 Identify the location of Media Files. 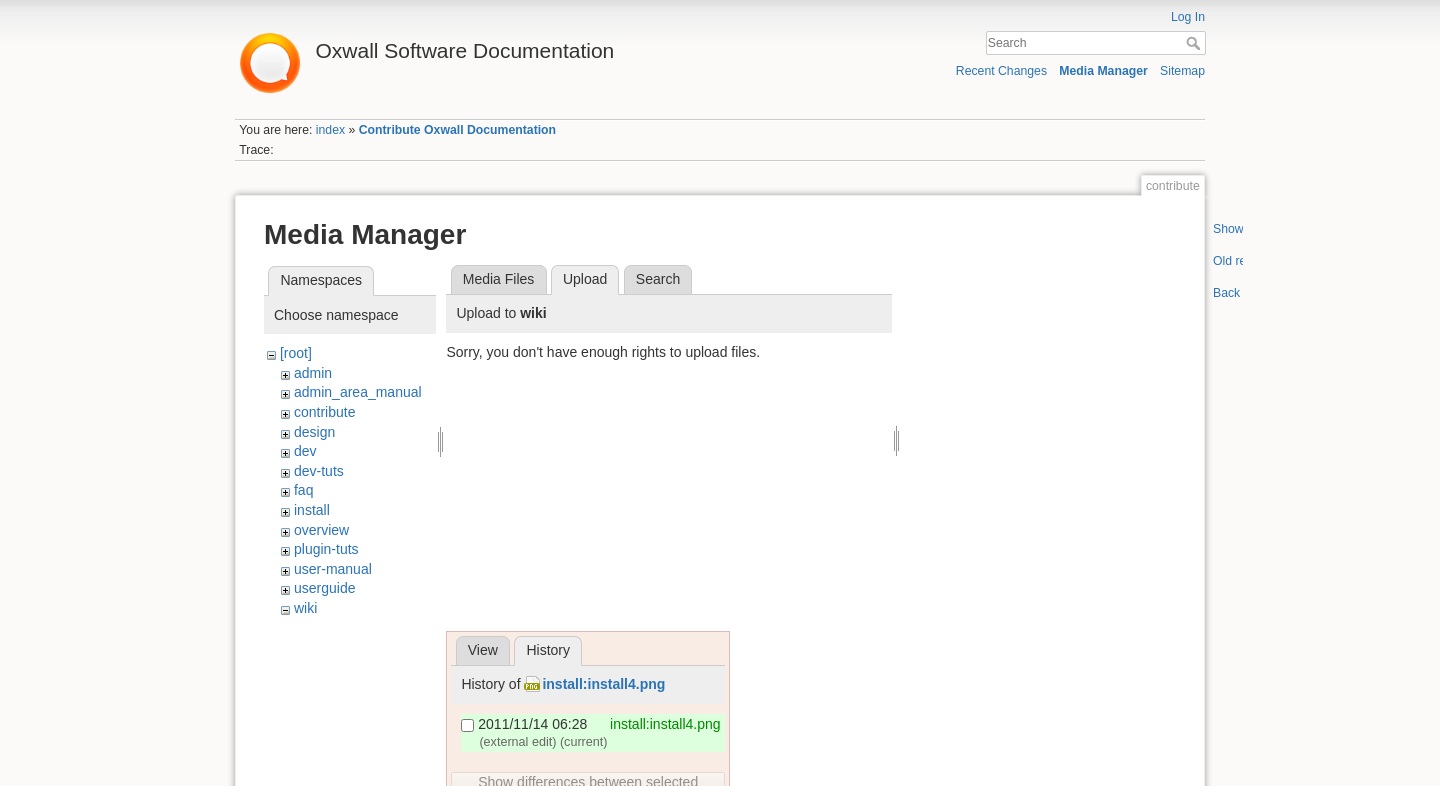
(499, 279).